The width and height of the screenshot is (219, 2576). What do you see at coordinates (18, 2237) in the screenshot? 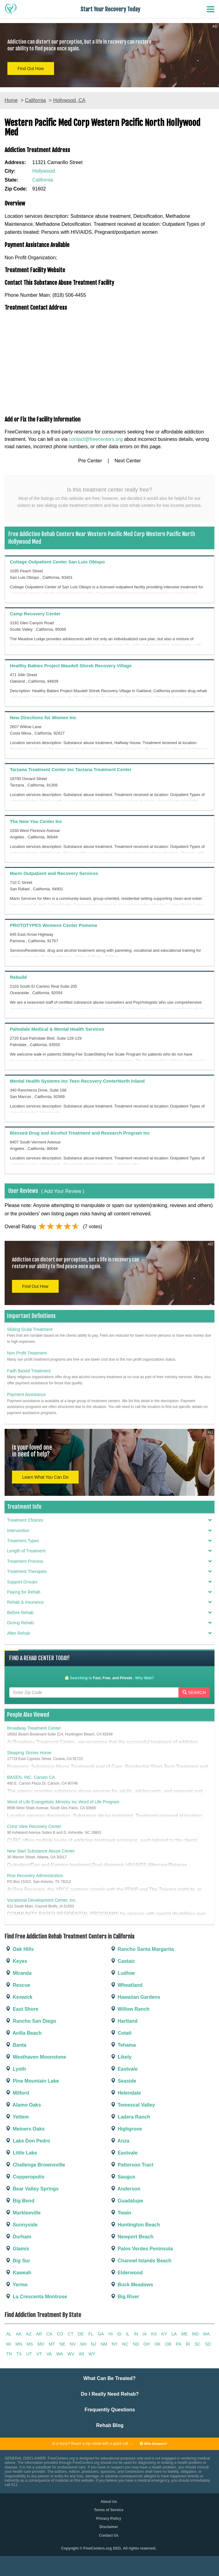
I see `Durham` at bounding box center [18, 2237].